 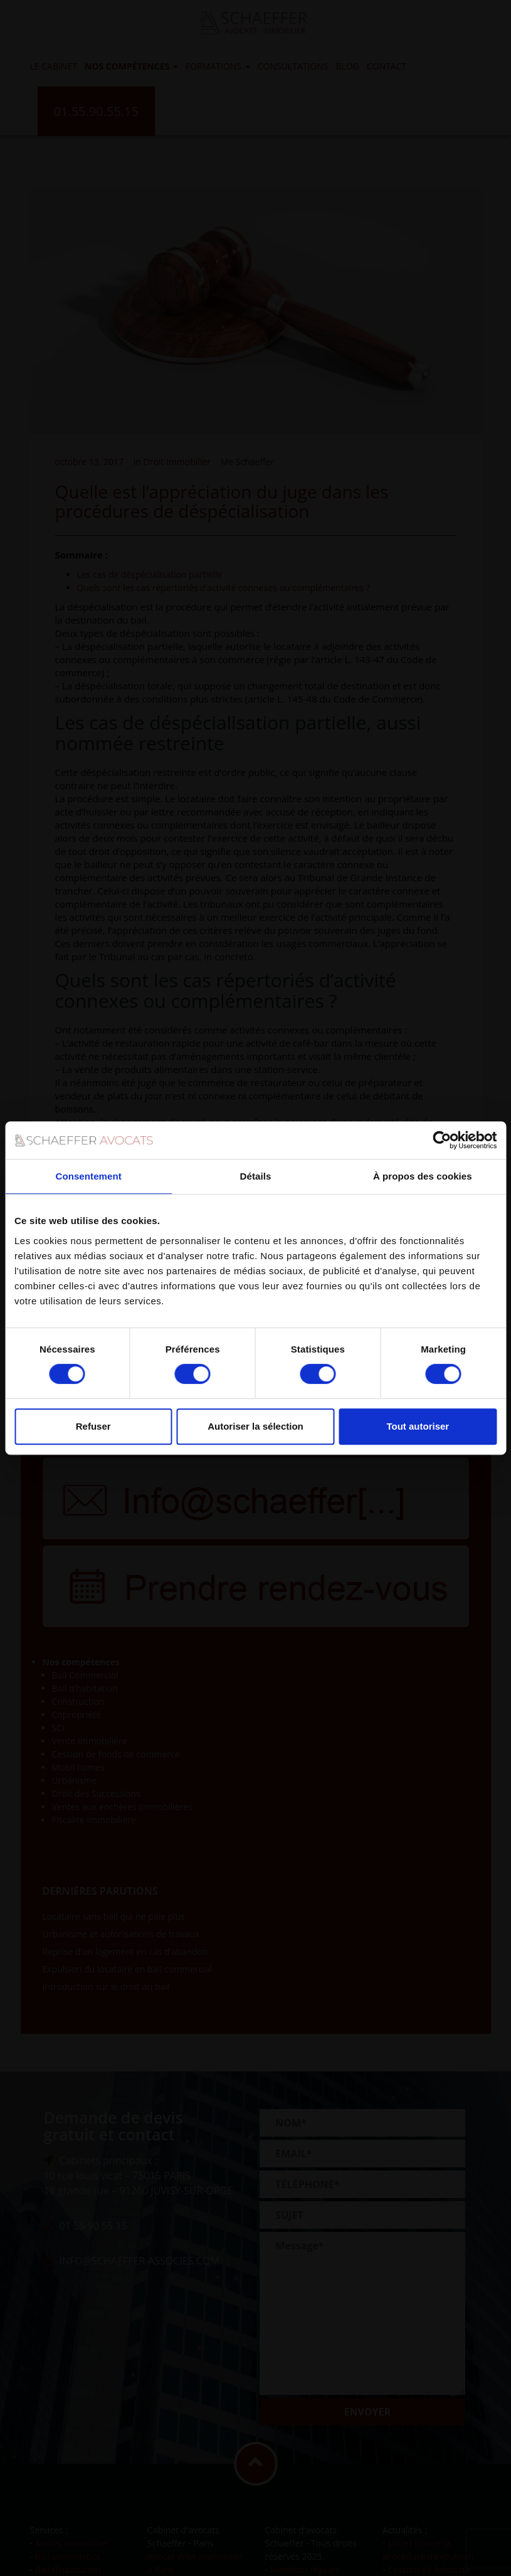 What do you see at coordinates (422, 1176) in the screenshot?
I see `À propos des cookies [tab]` at bounding box center [422, 1176].